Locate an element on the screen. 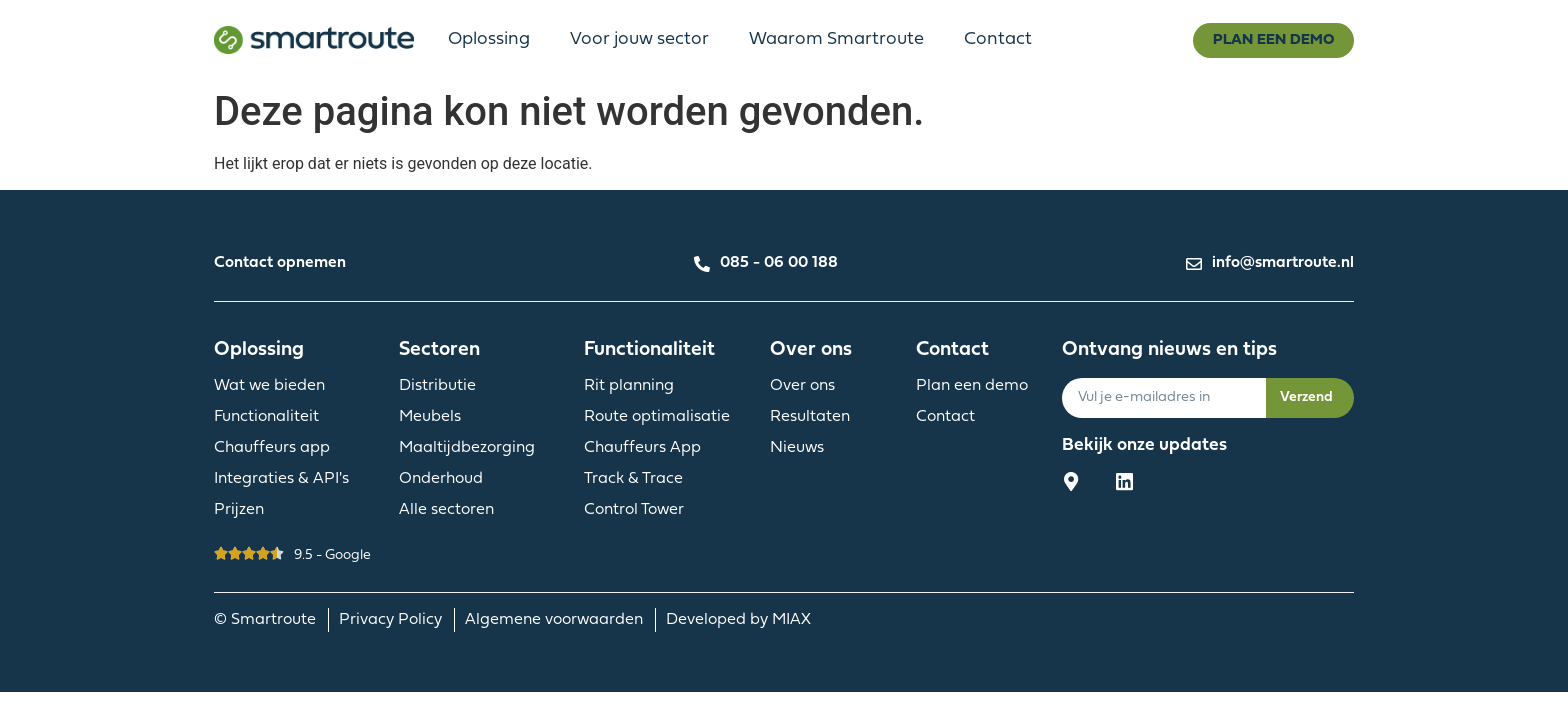  [info@smartroute.nl] is located at coordinates (1194, 261).